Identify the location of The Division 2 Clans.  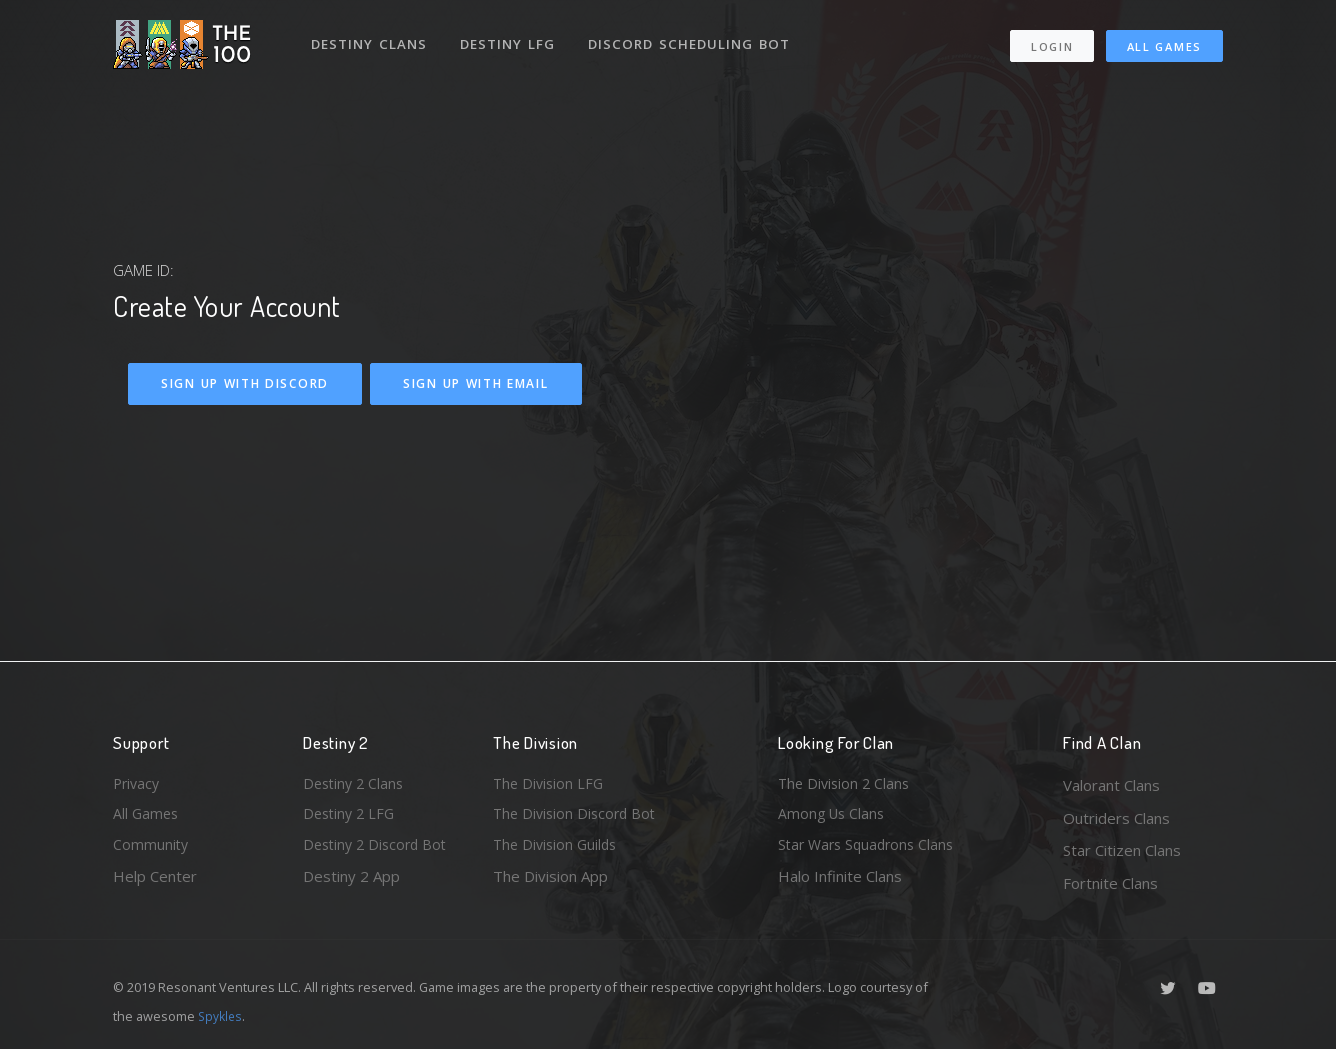
(846, 785).